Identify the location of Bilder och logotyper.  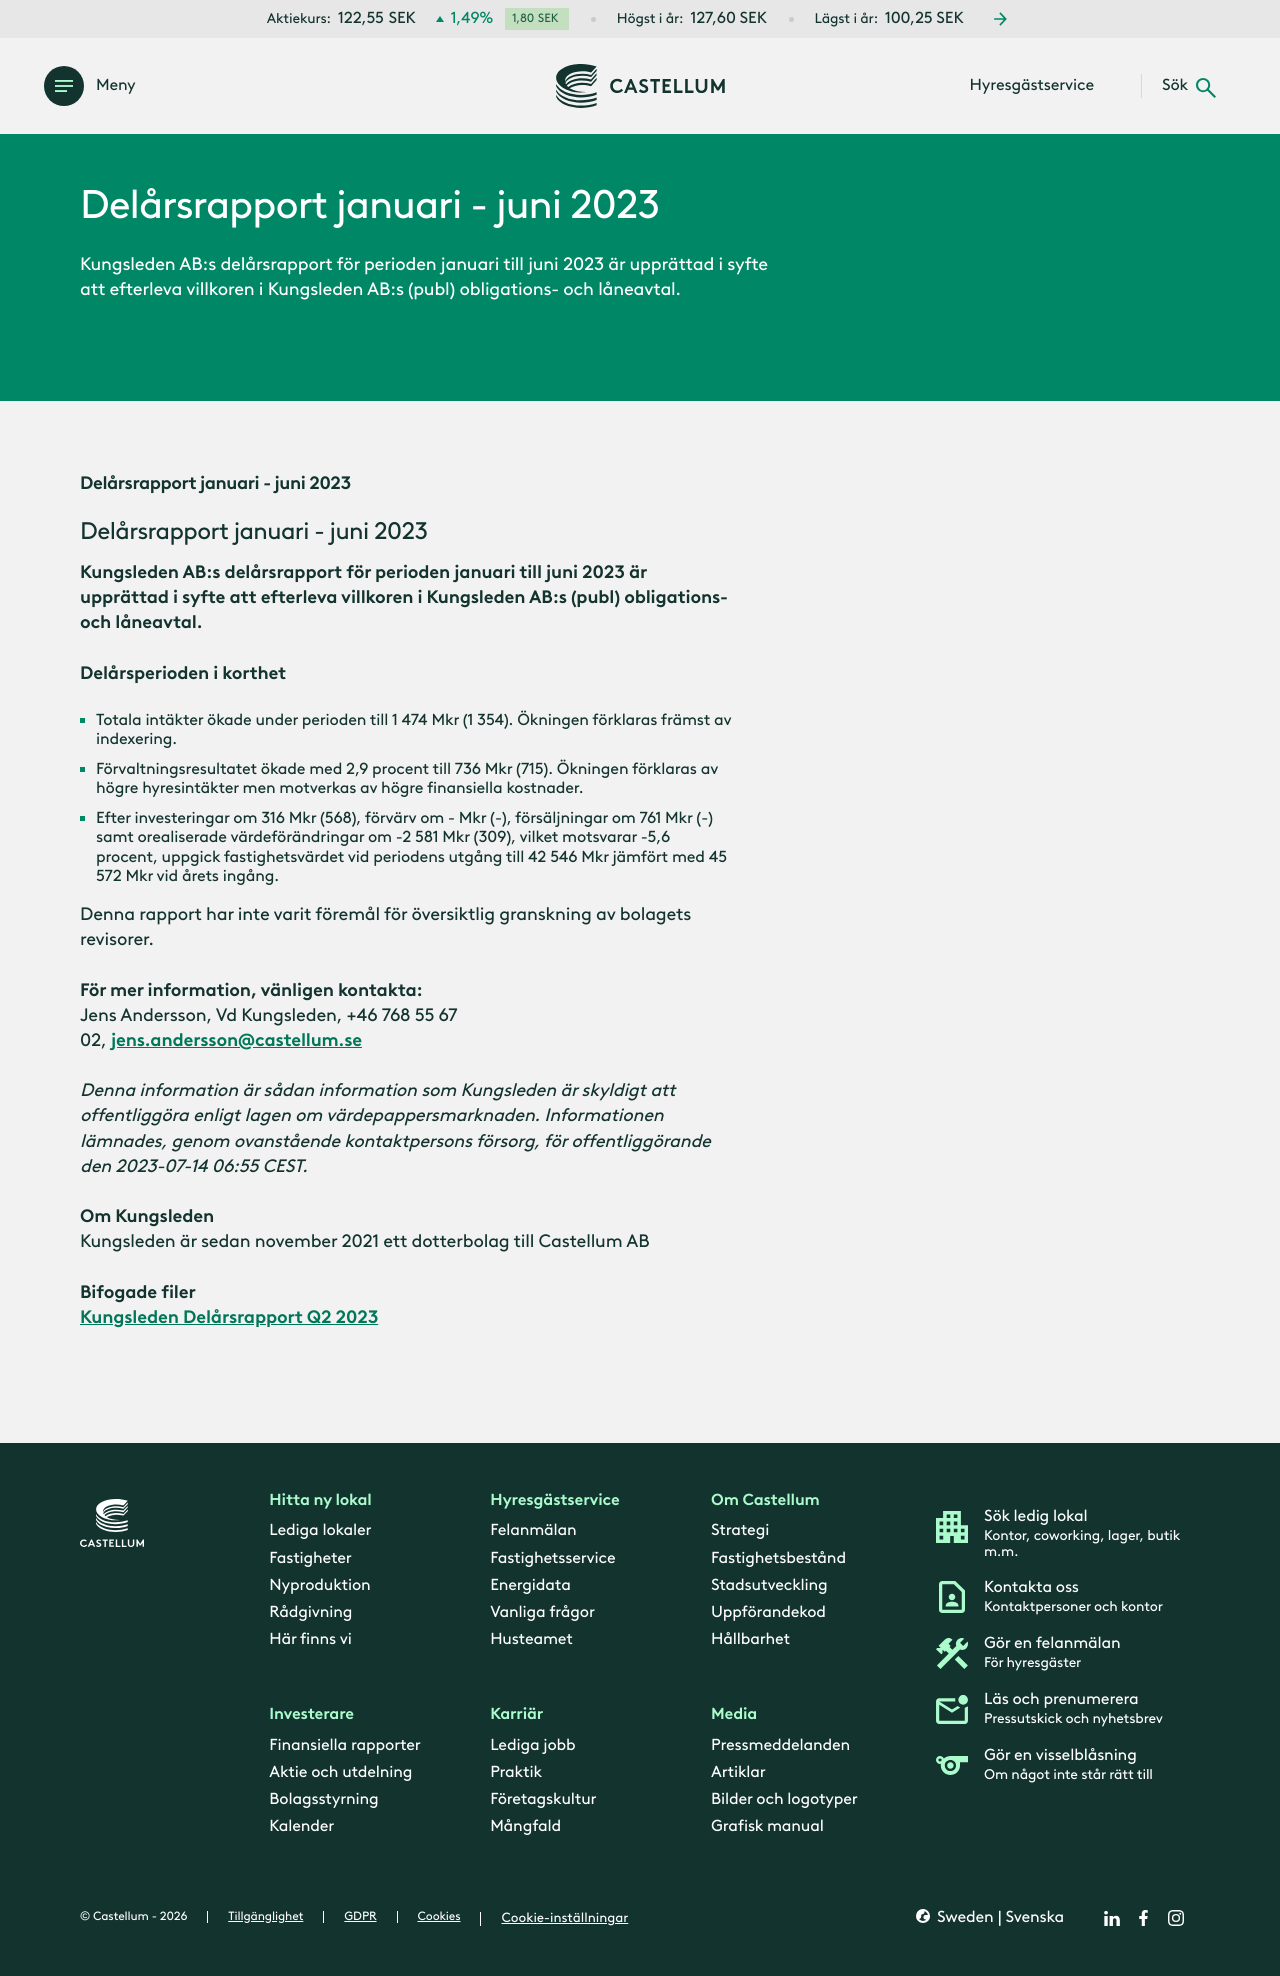
(784, 1799).